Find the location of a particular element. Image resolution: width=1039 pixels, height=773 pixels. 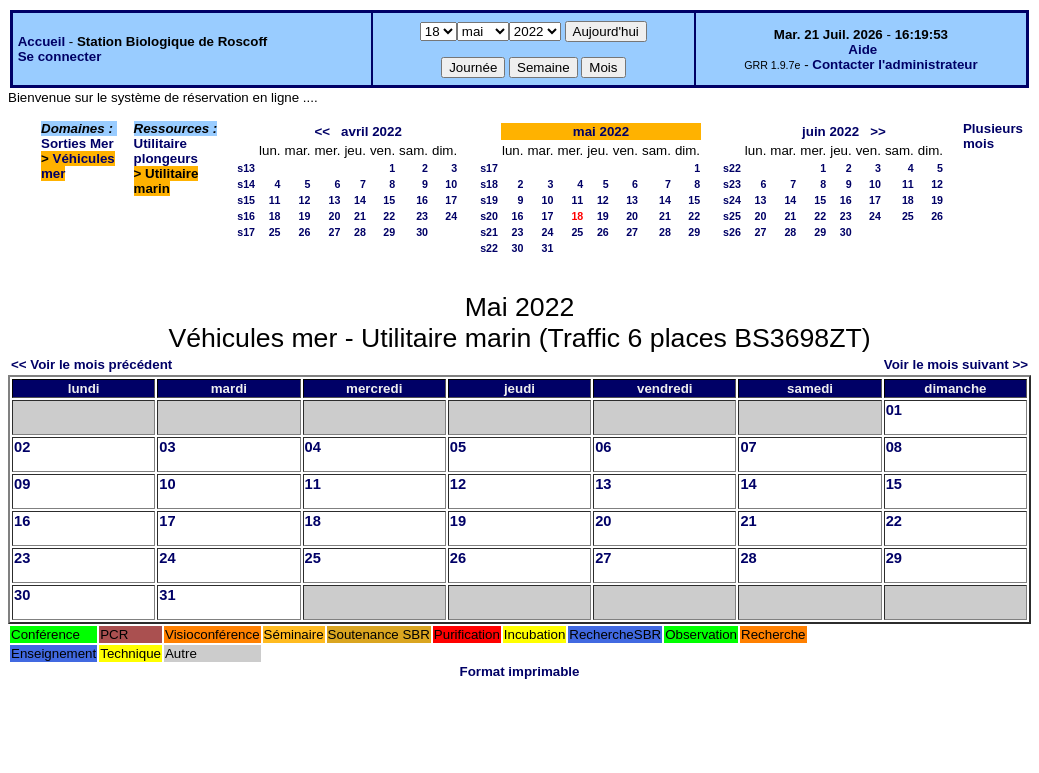

27 is located at coordinates (335, 232).